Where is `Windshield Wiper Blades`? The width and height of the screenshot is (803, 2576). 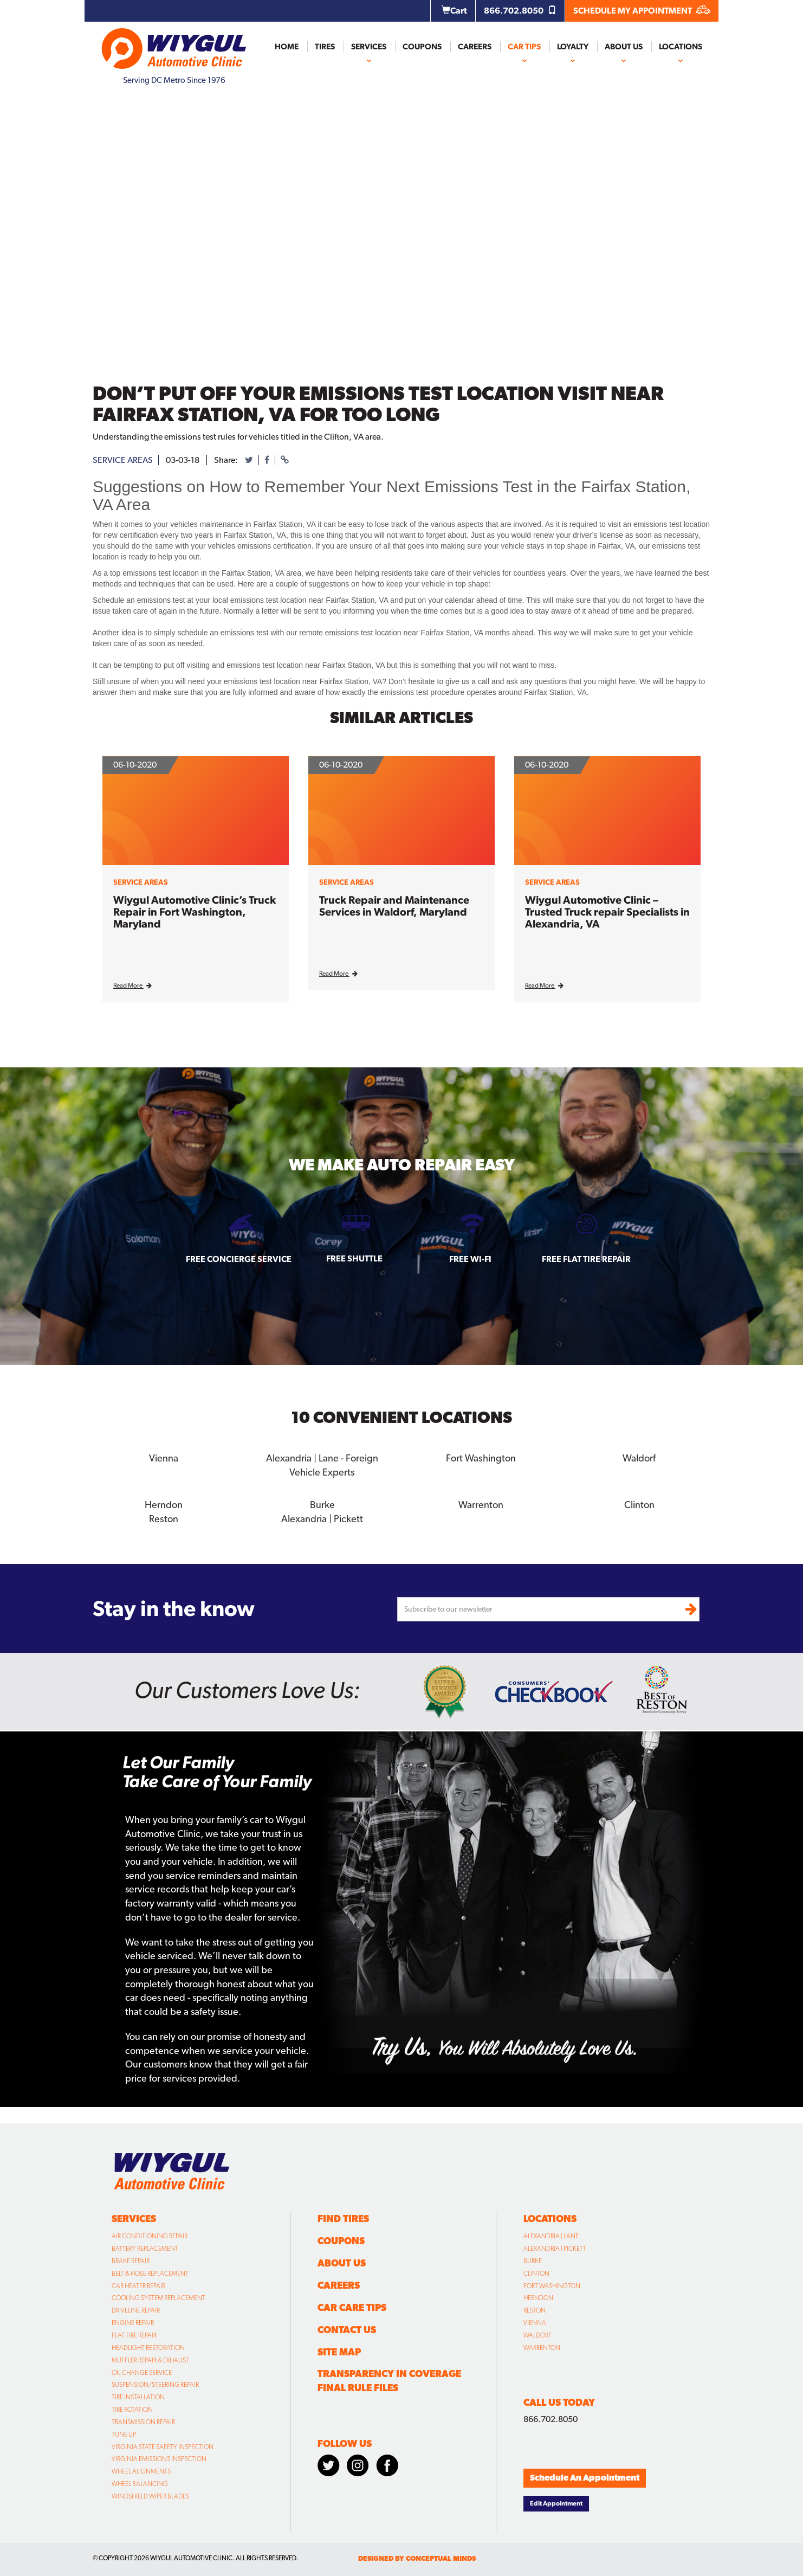 Windshield Wiper Blades is located at coordinates (150, 2496).